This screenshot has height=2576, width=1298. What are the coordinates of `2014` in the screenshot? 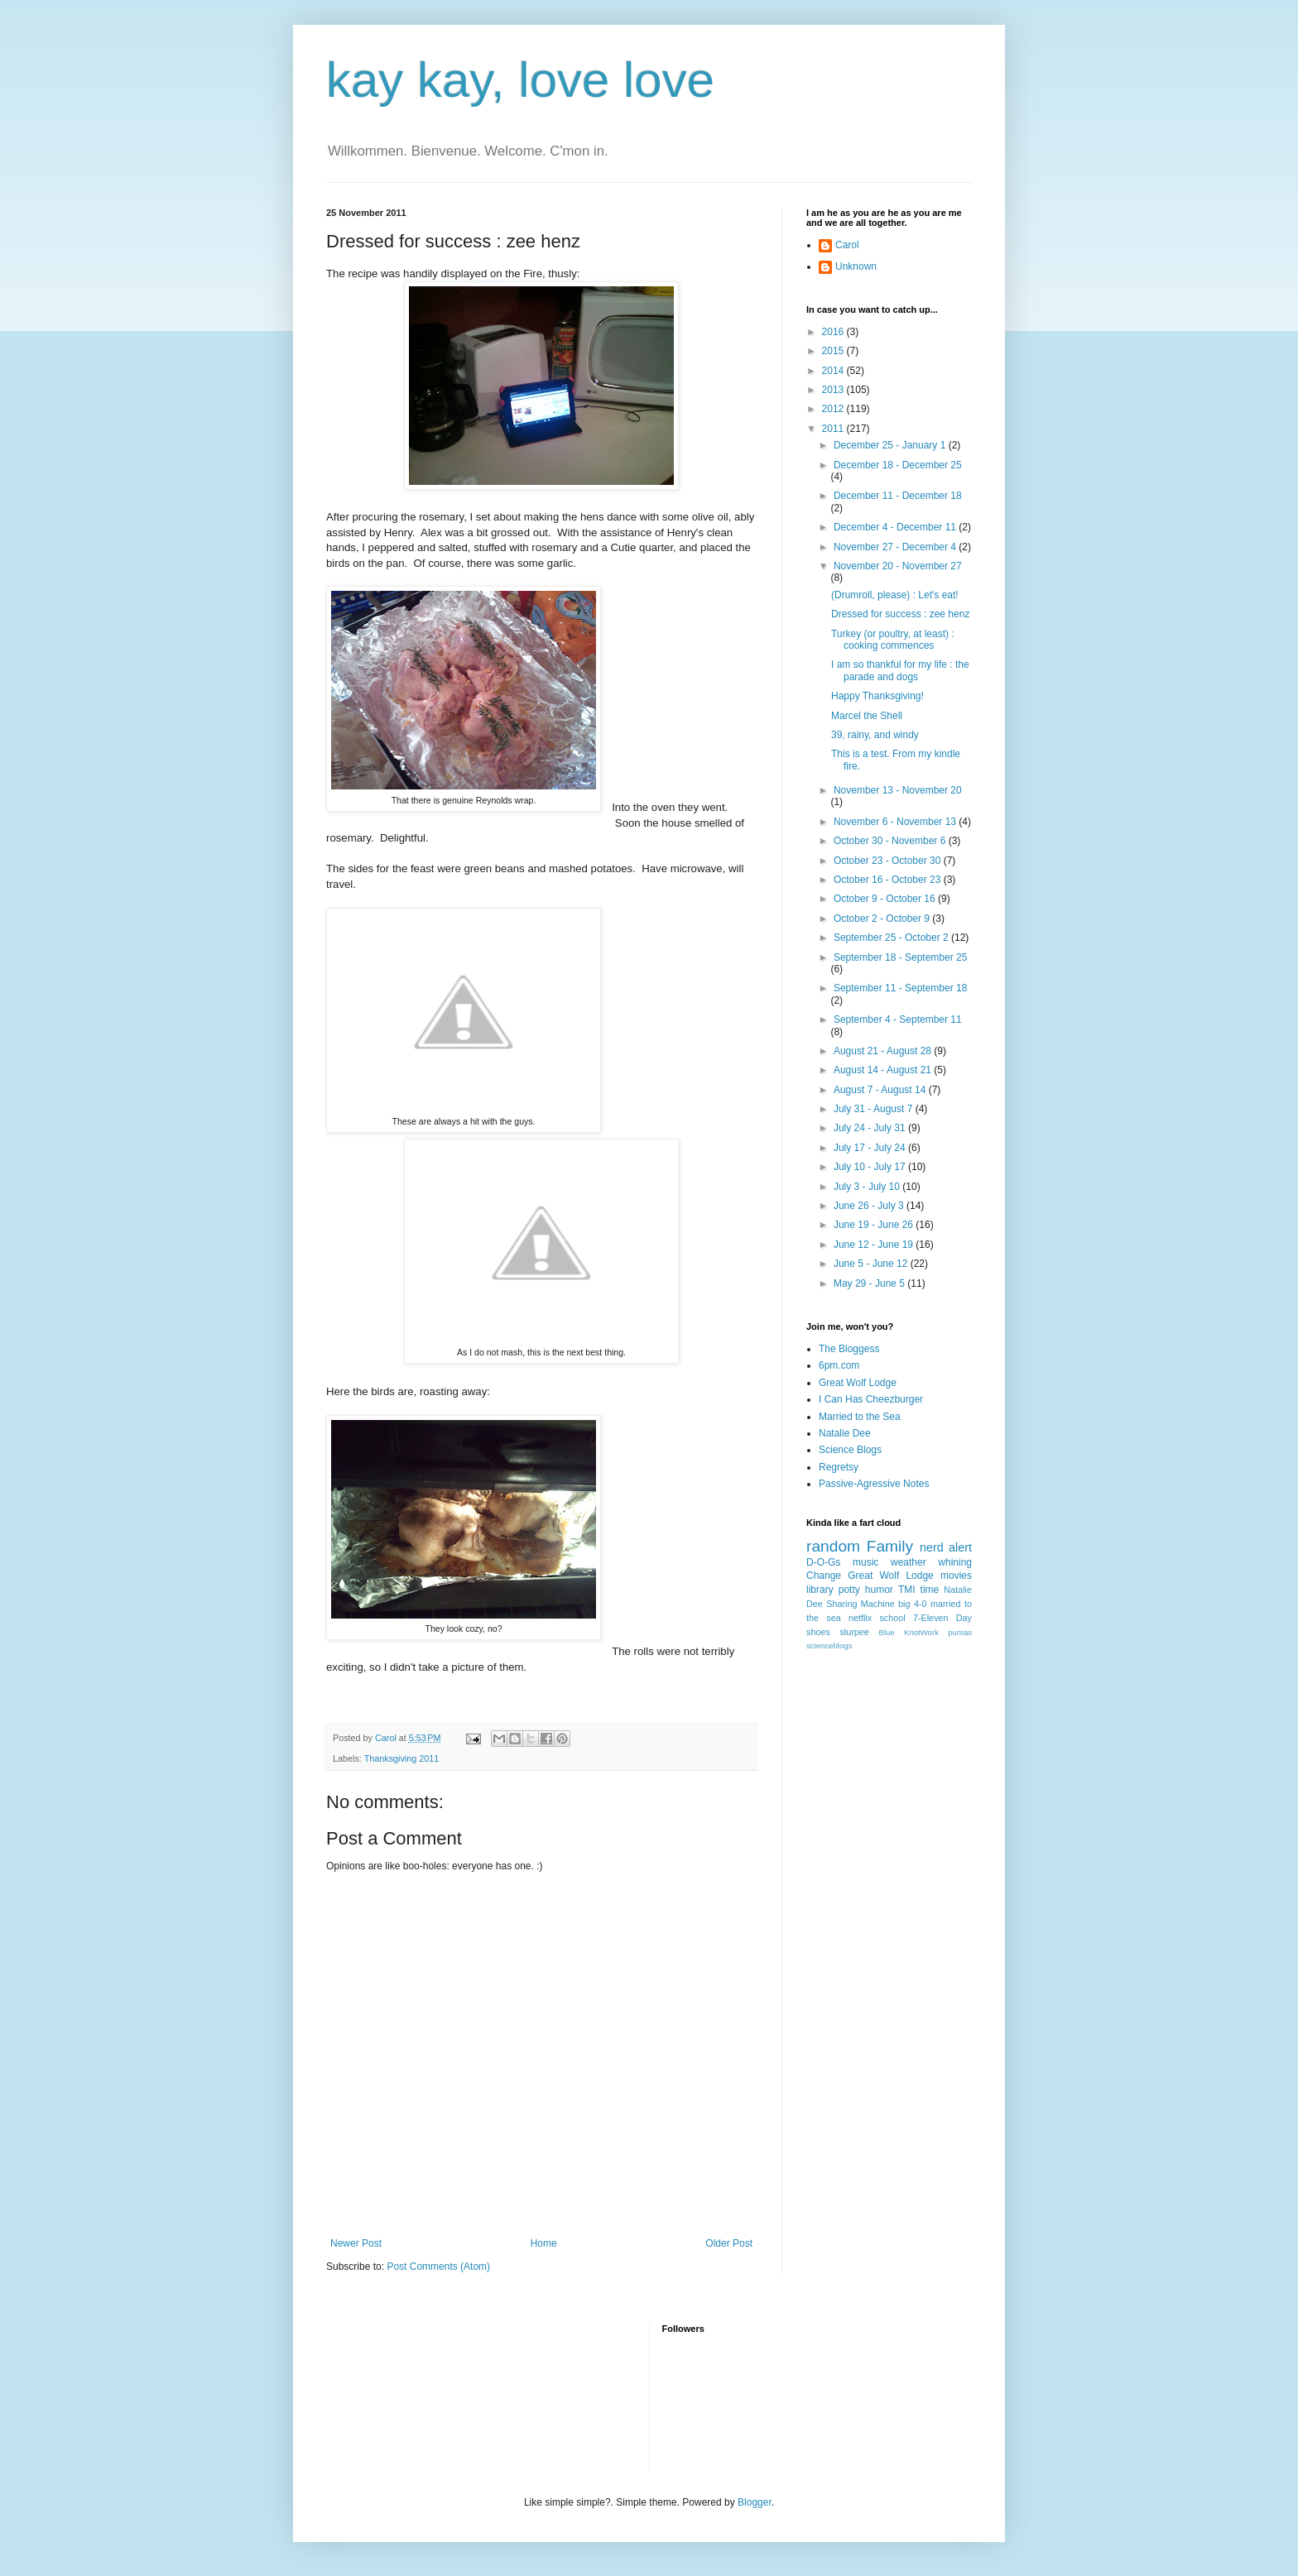 It's located at (834, 371).